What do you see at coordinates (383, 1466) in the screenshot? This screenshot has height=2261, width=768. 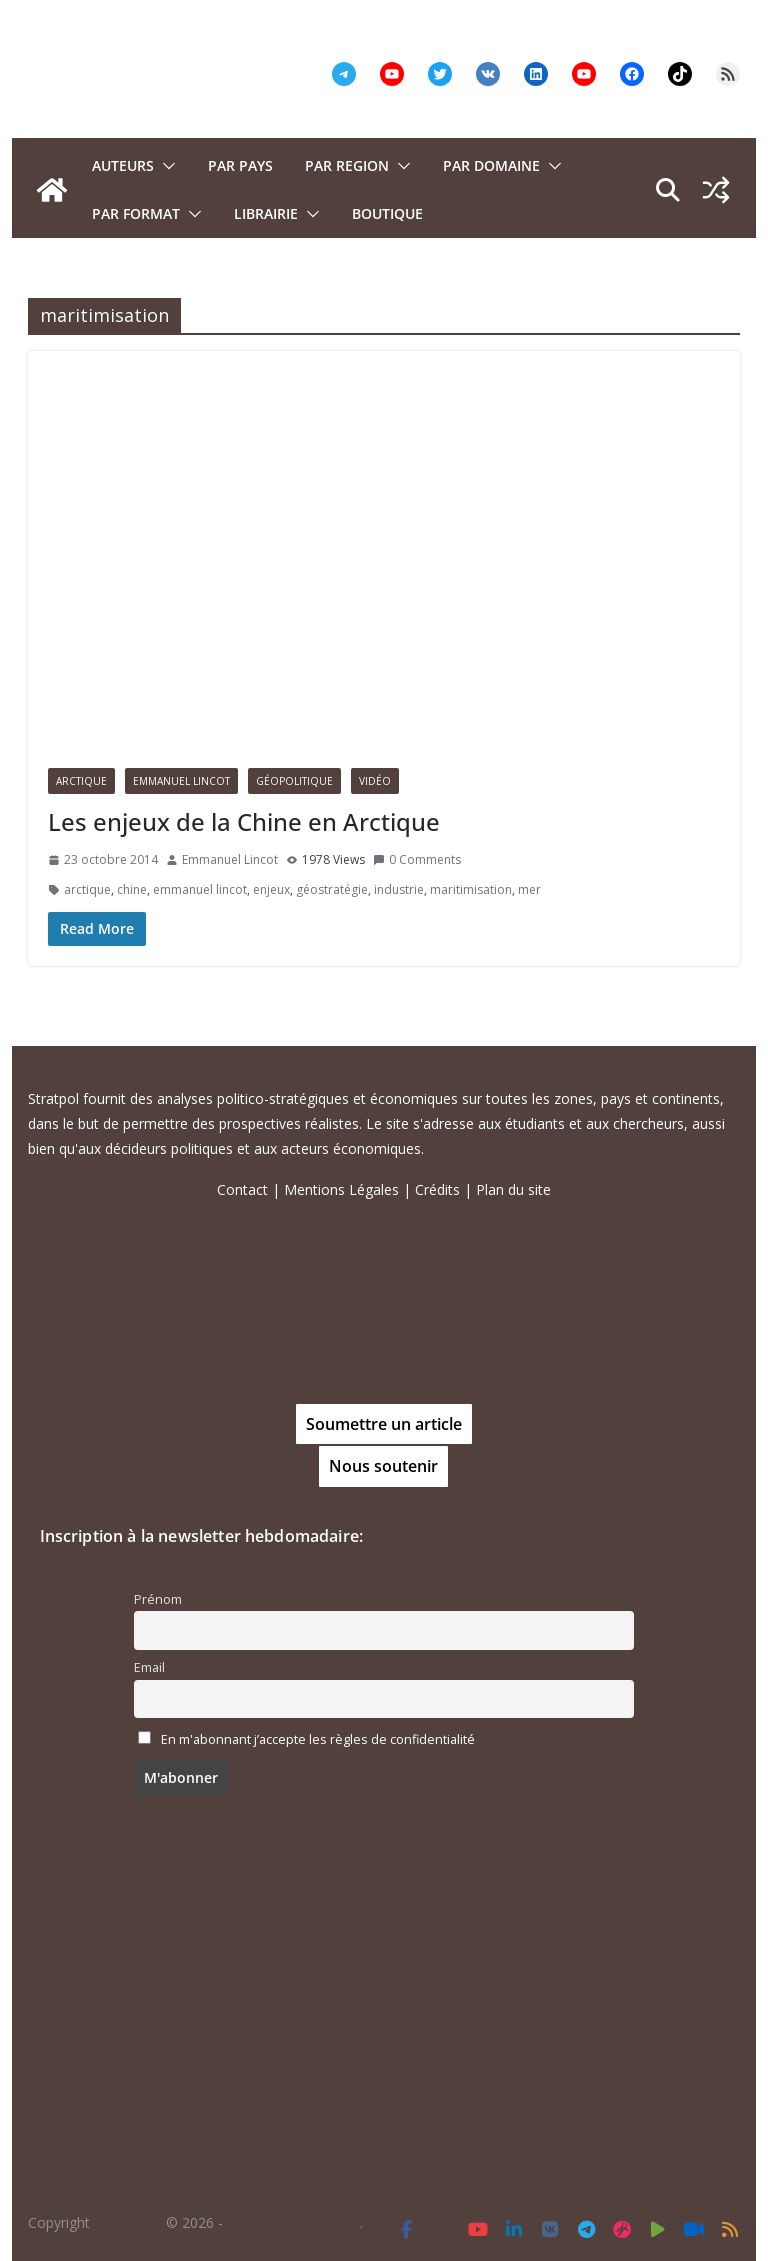 I see `Nous soutenir` at bounding box center [383, 1466].